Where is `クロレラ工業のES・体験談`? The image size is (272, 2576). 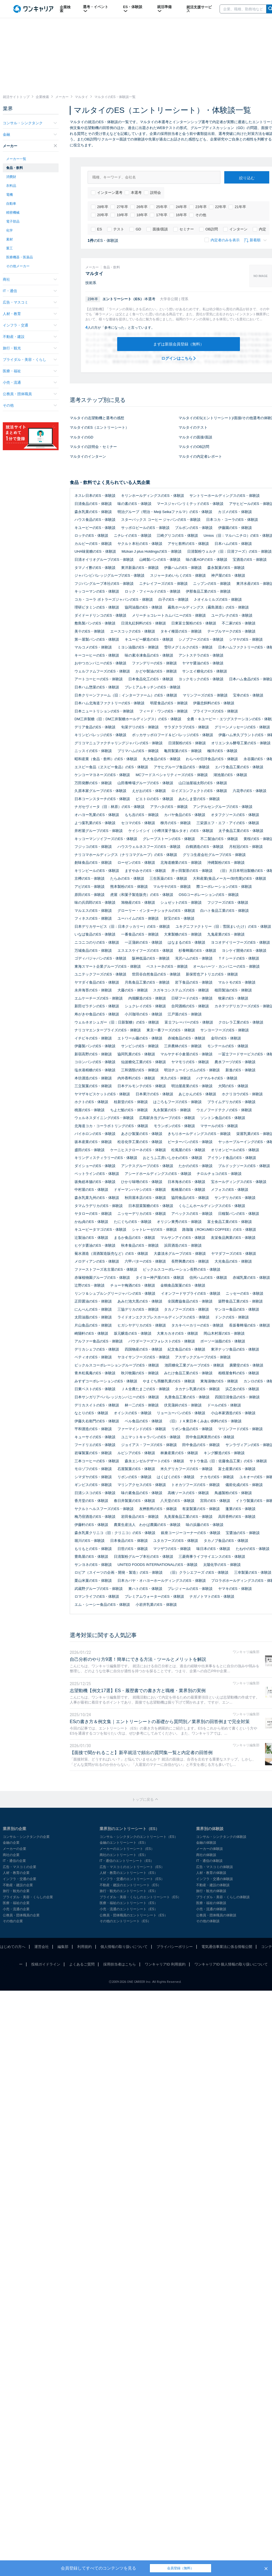
クロレラ工業のES・体験談 is located at coordinates (240, 1022).